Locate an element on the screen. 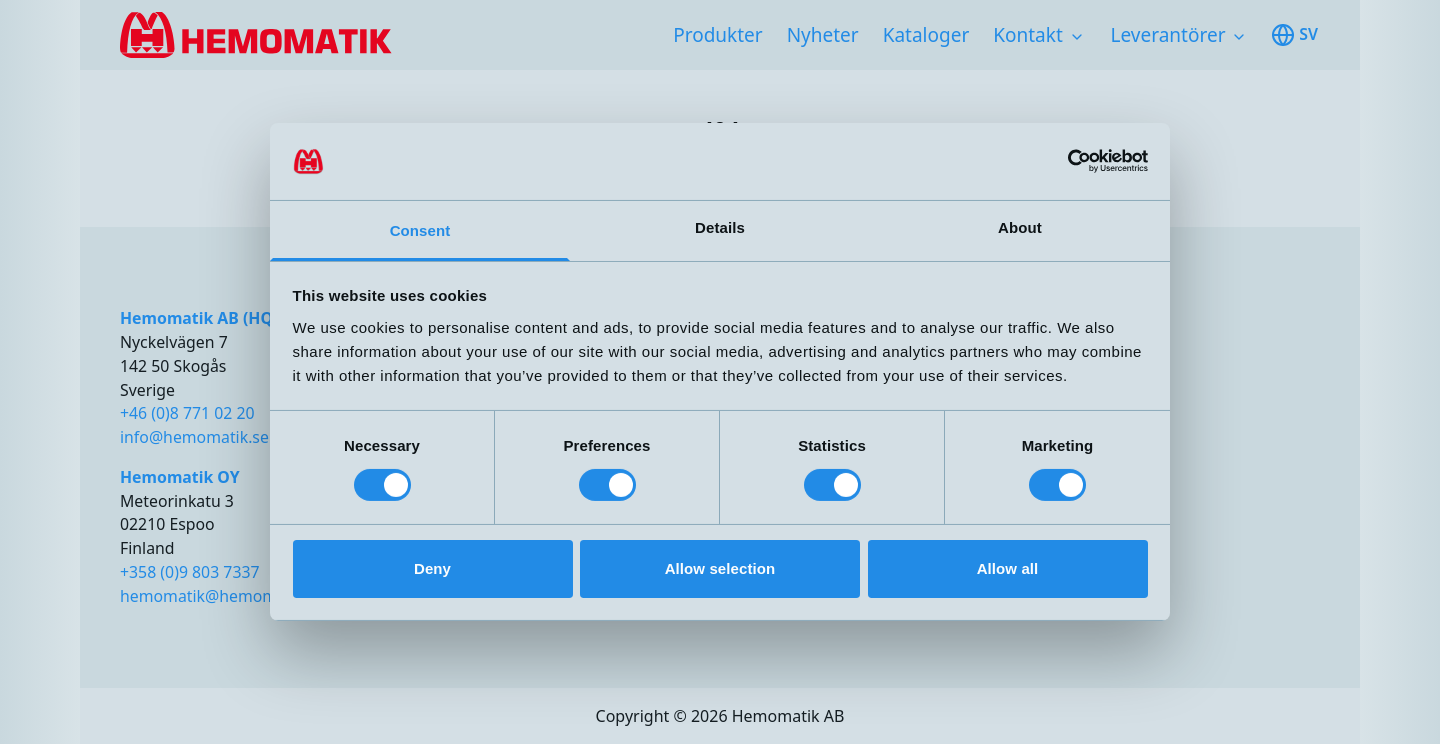  Consent [tab] is located at coordinates (420, 230).